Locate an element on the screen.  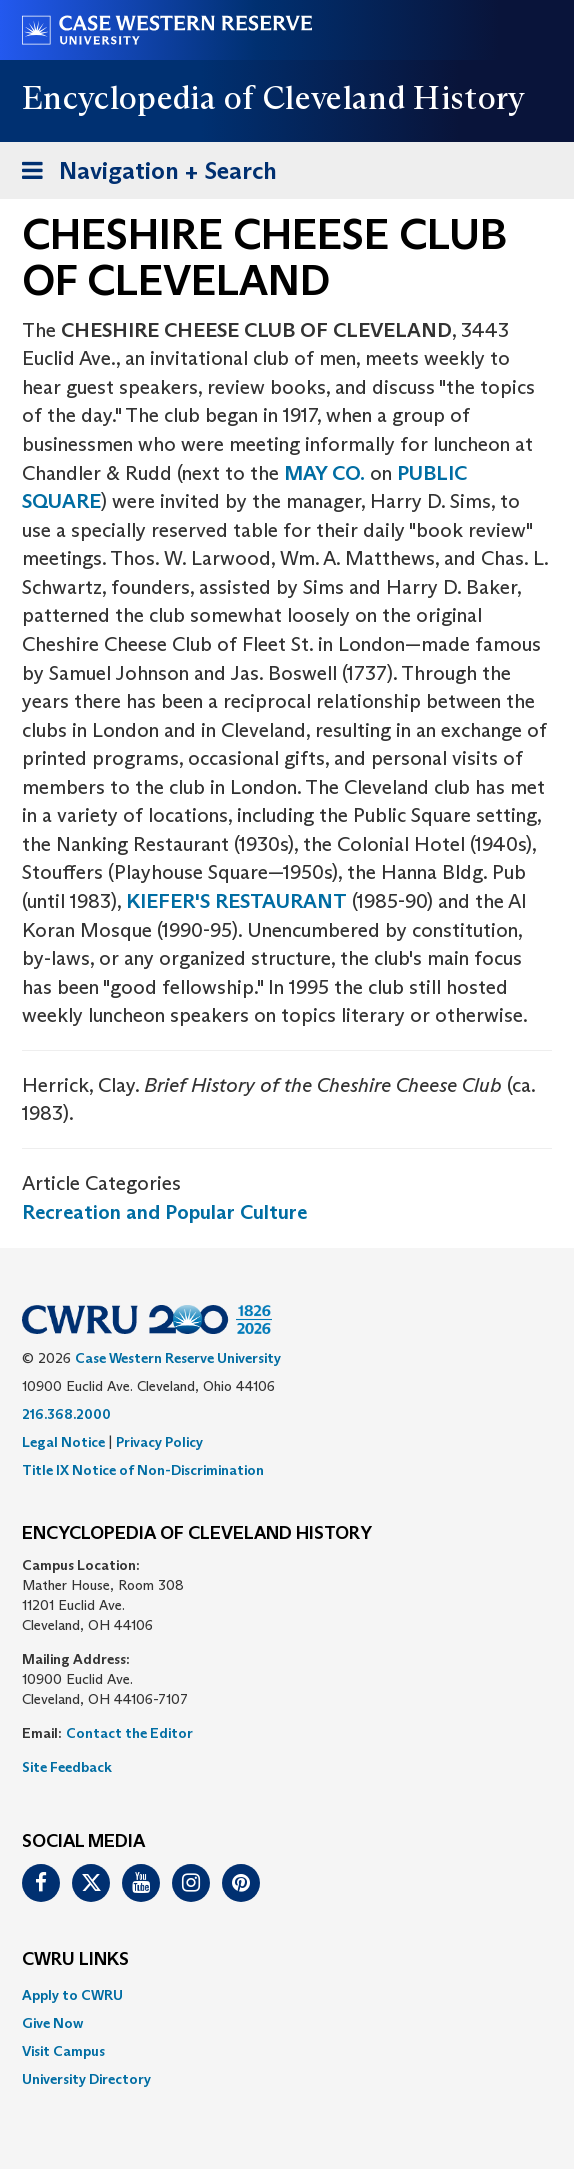
Apply to CWRU is located at coordinates (72, 1995).